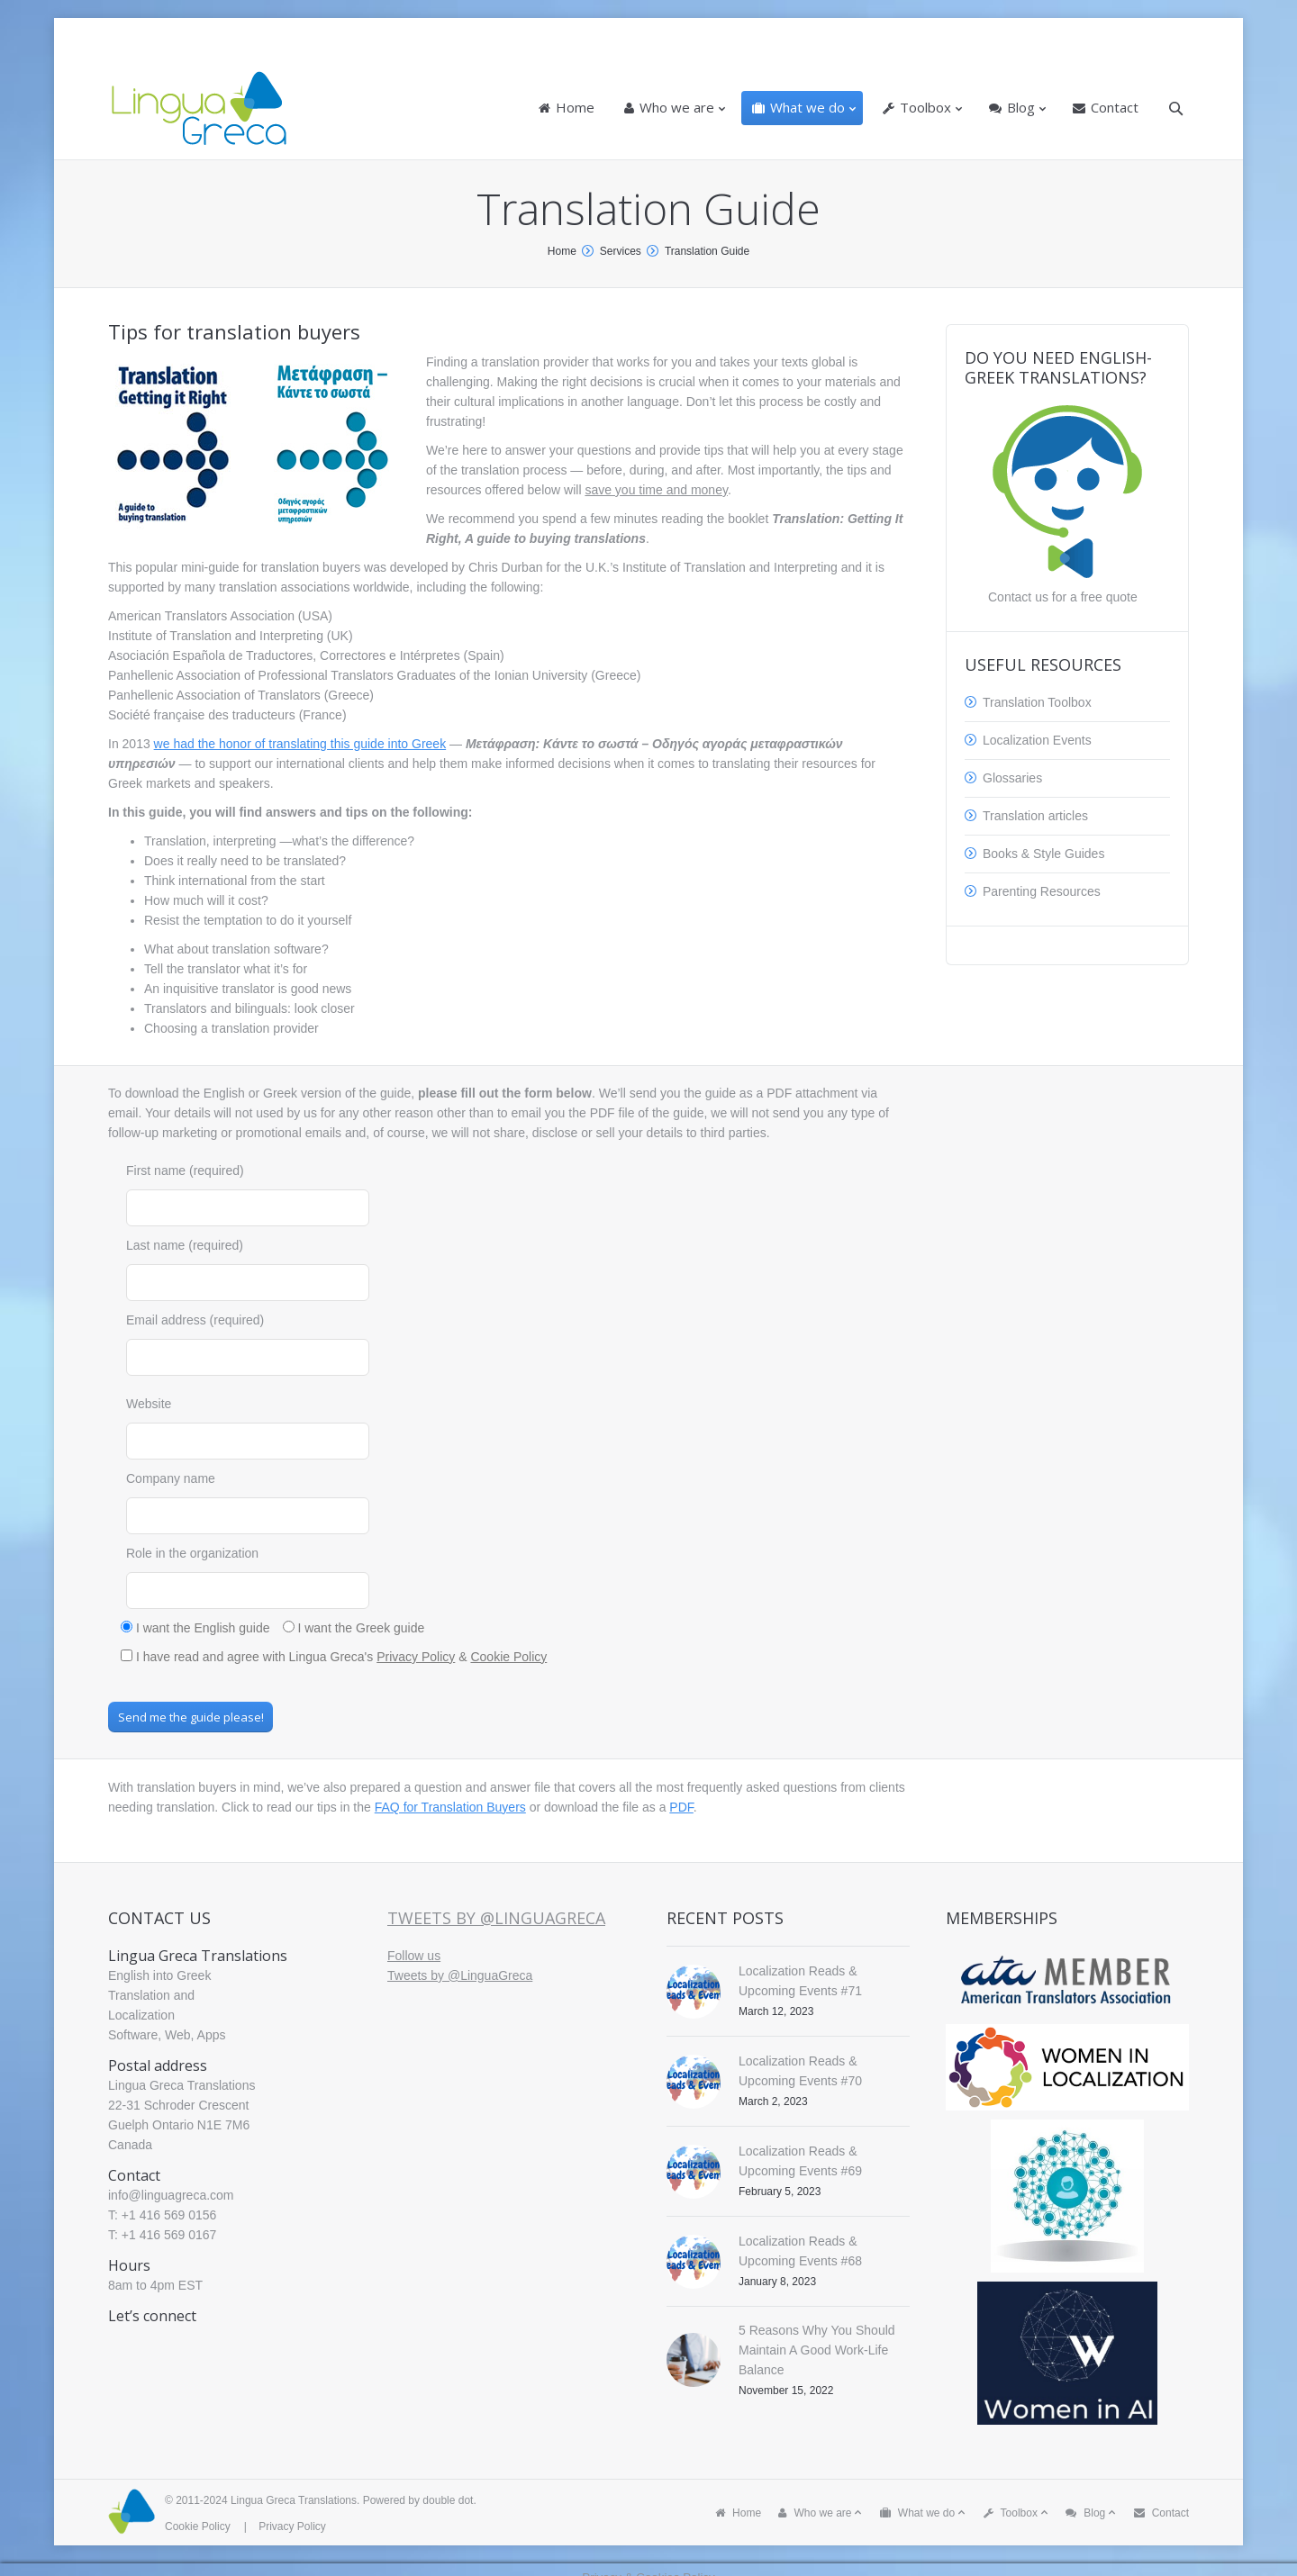 The height and width of the screenshot is (2576, 1297). What do you see at coordinates (620, 251) in the screenshot?
I see `Services` at bounding box center [620, 251].